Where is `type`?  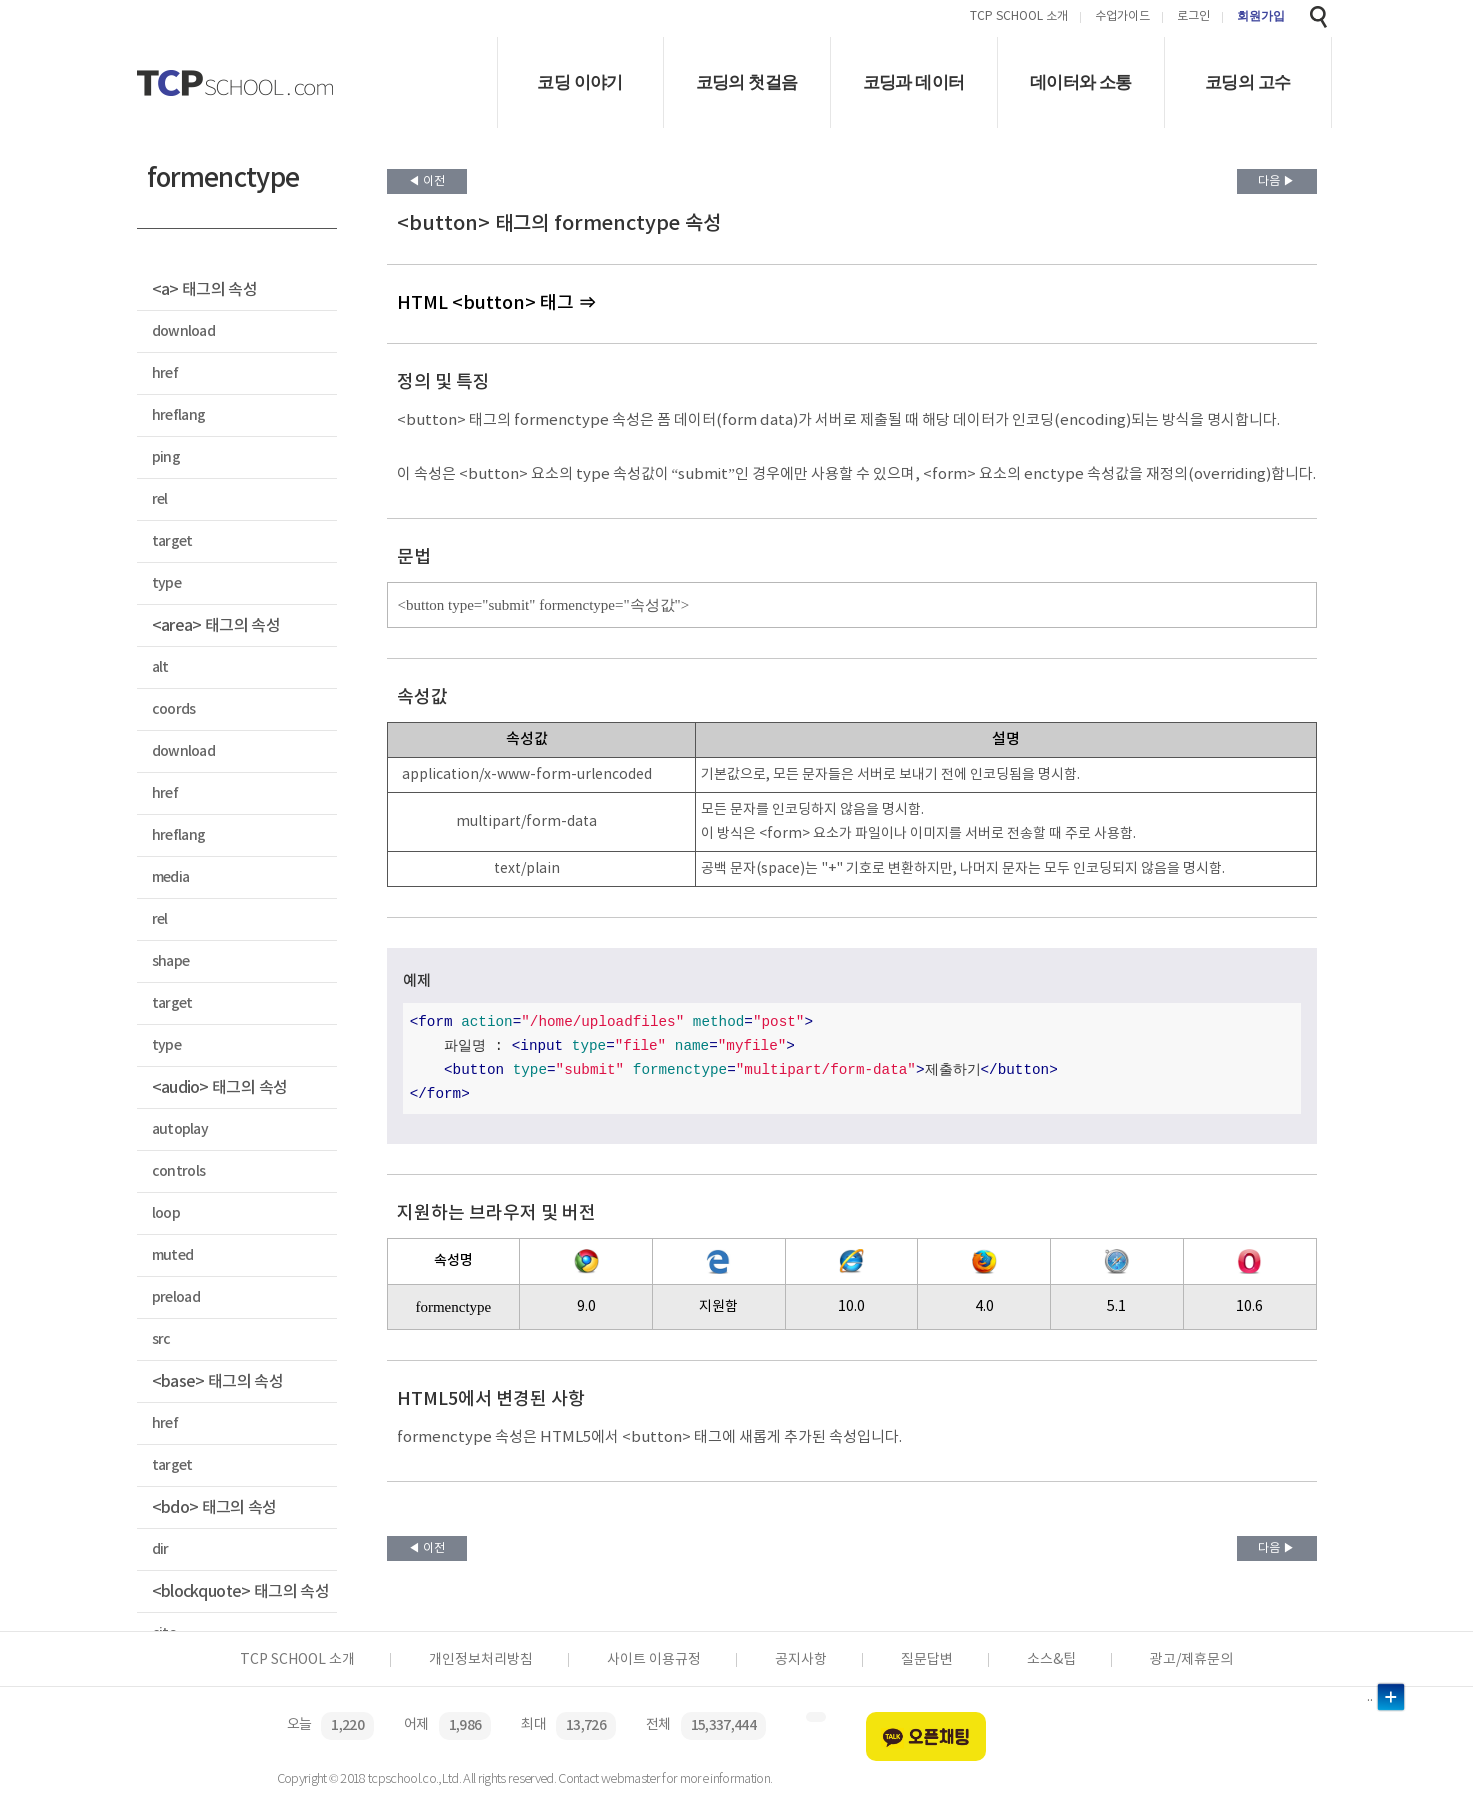
type is located at coordinates (166, 583).